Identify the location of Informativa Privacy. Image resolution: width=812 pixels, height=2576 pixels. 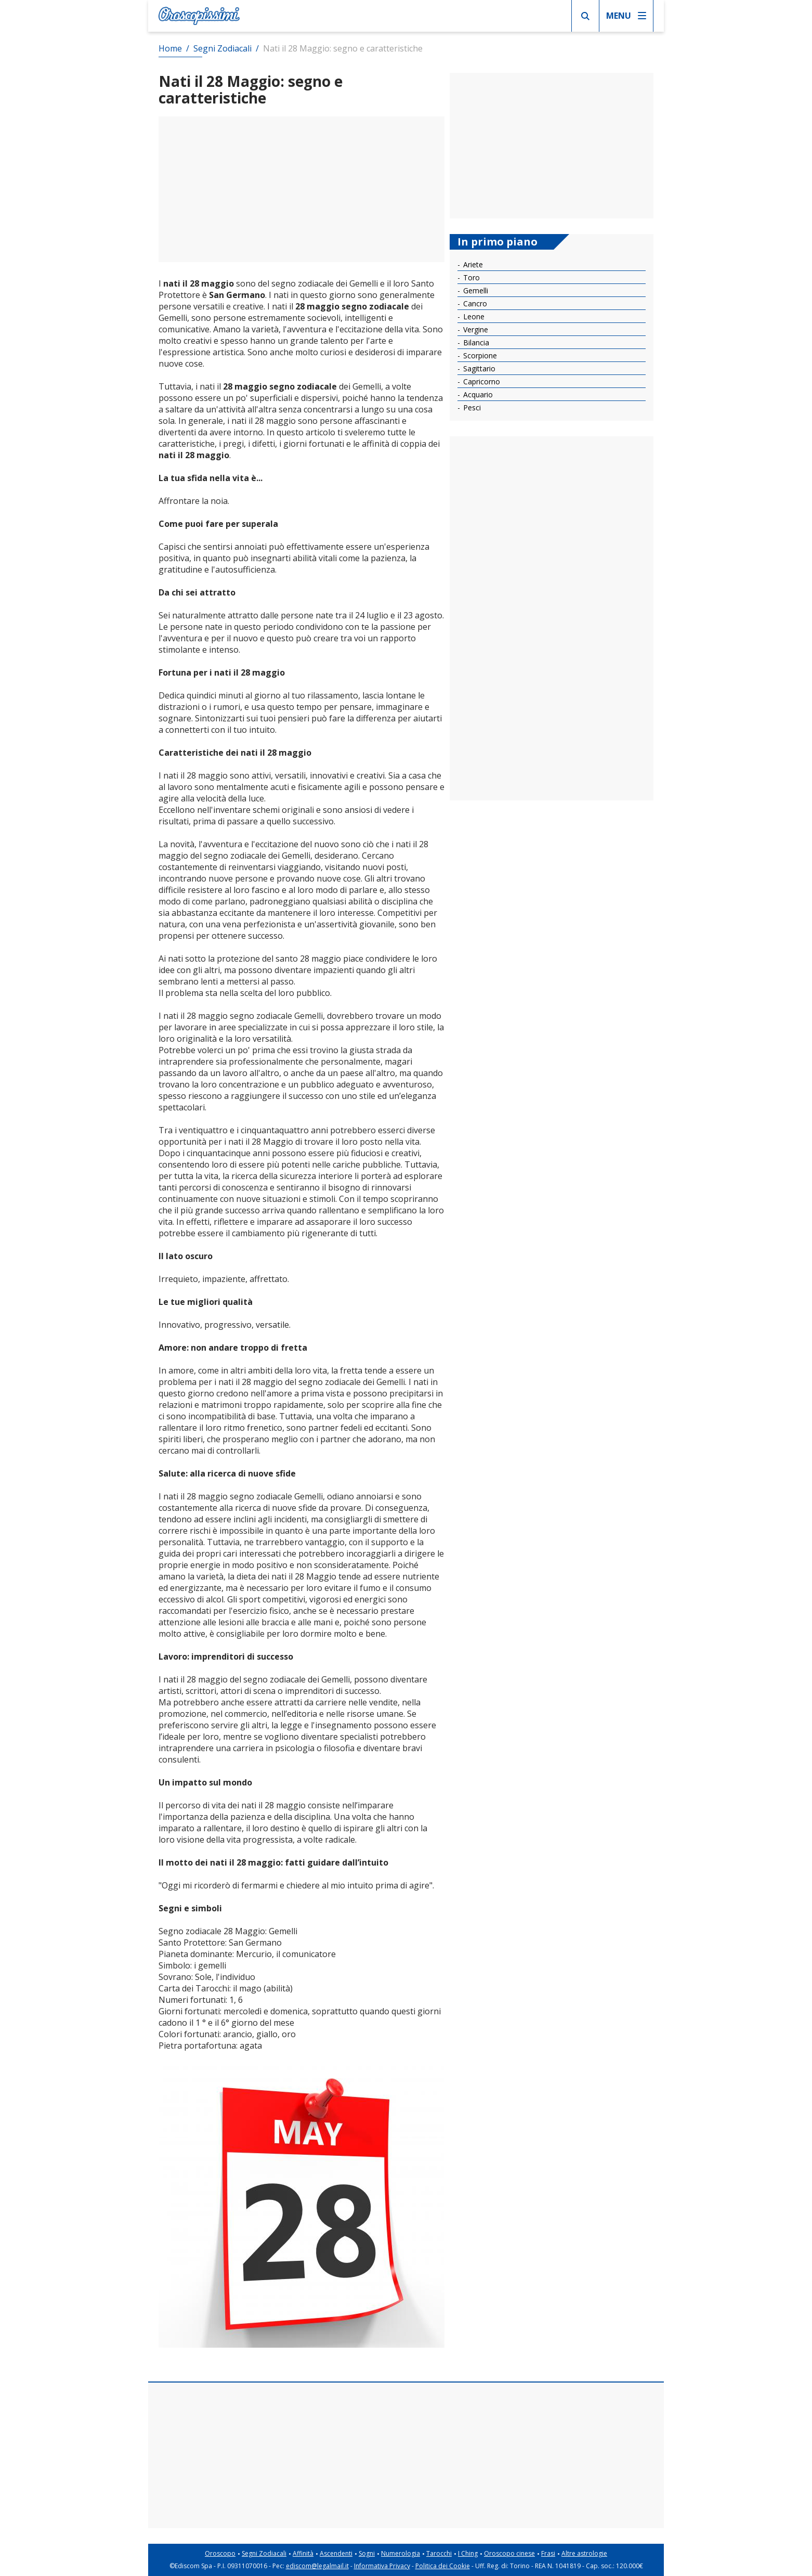
(382, 2565).